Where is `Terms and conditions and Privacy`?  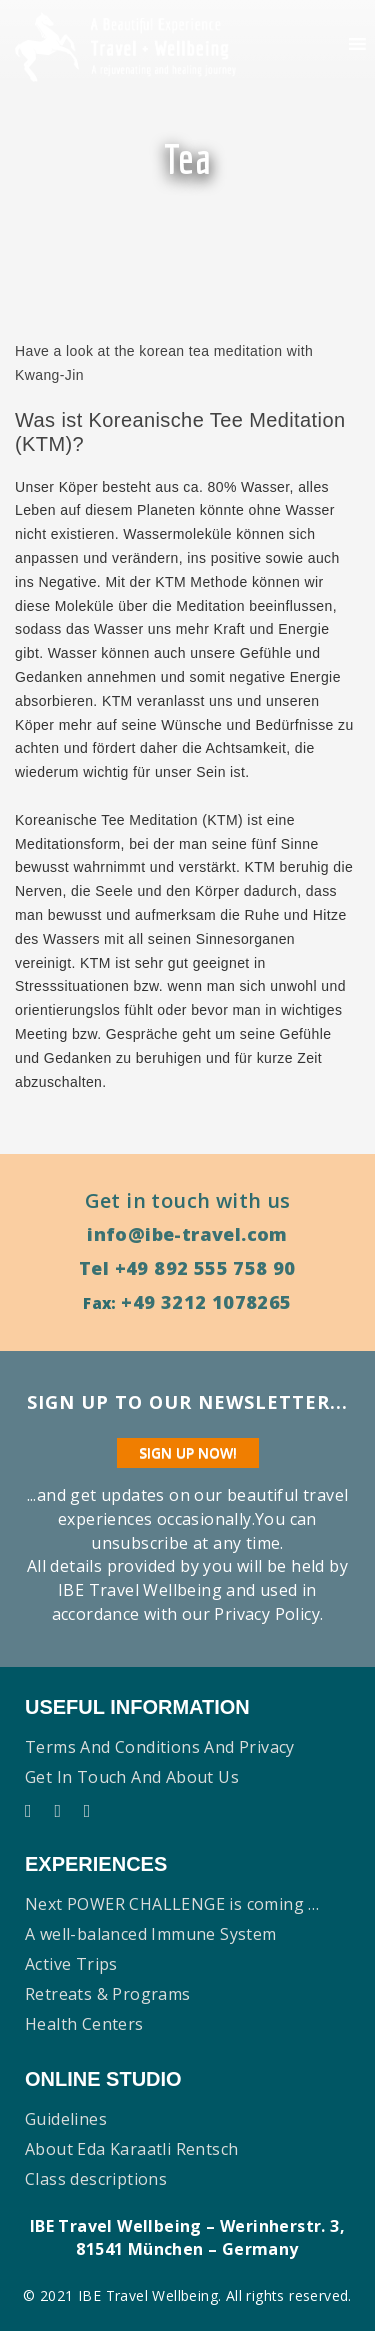 Terms and conditions and Privacy is located at coordinates (160, 1747).